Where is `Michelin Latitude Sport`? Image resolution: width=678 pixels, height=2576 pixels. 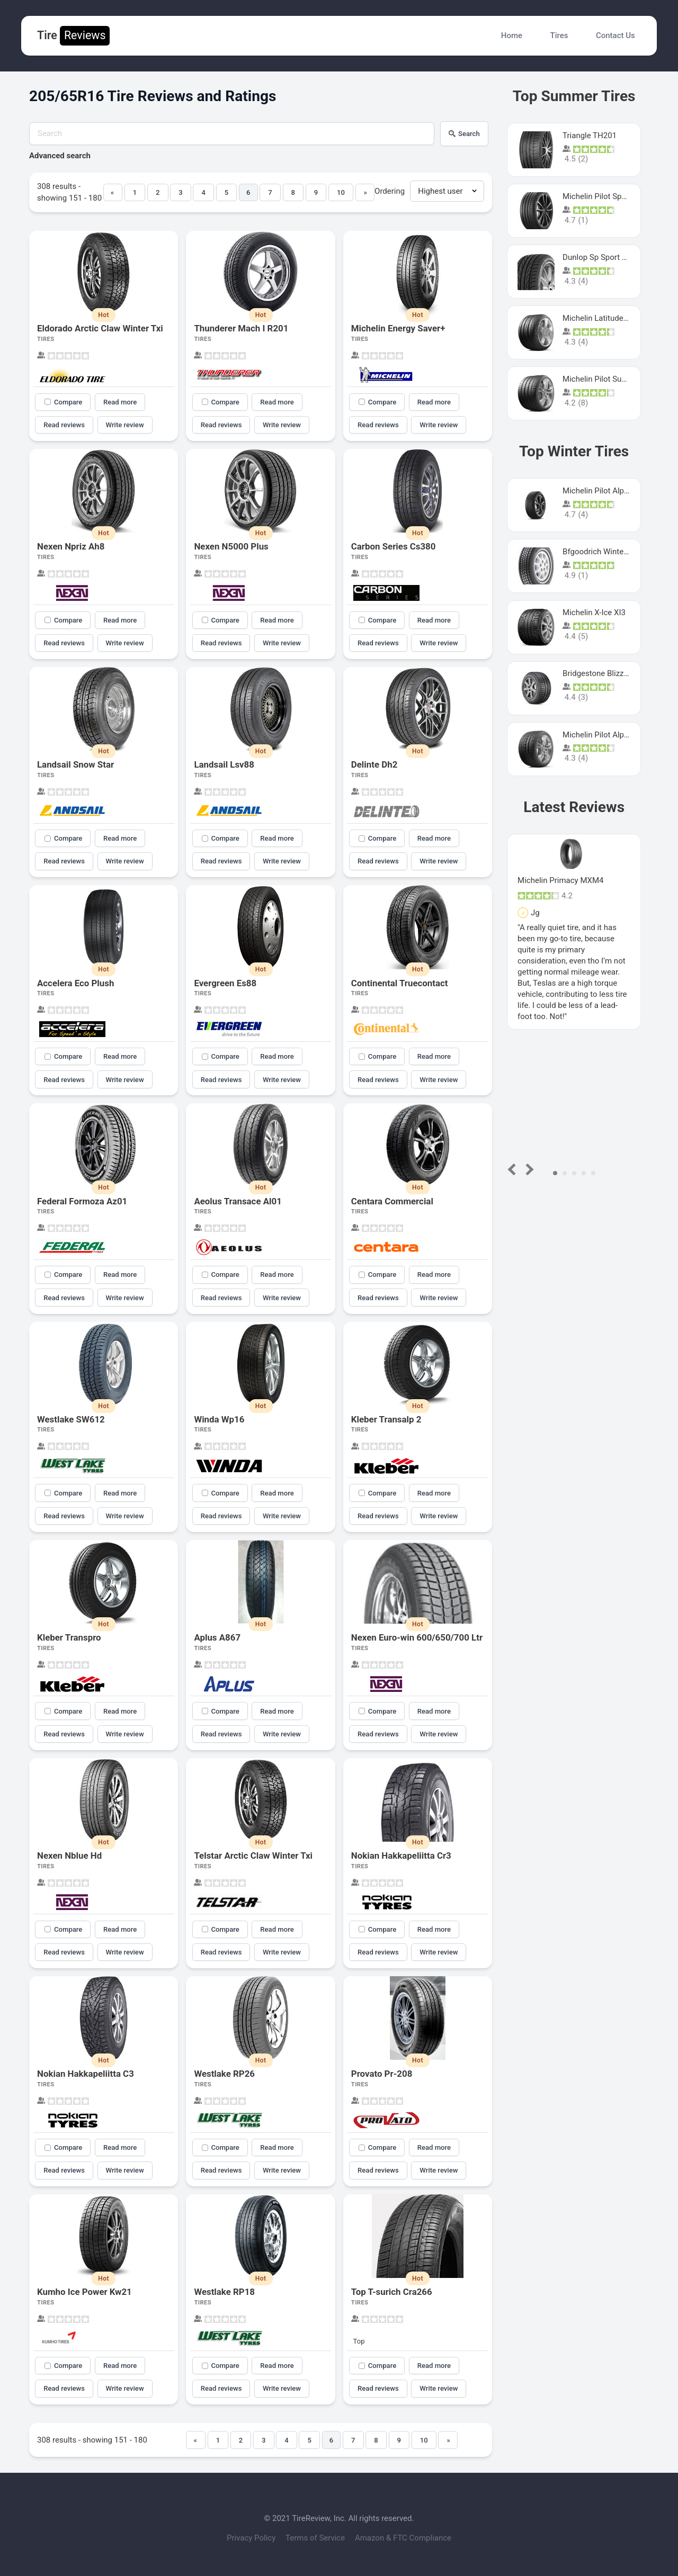
Michelin Latitude Sport is located at coordinates (603, 318).